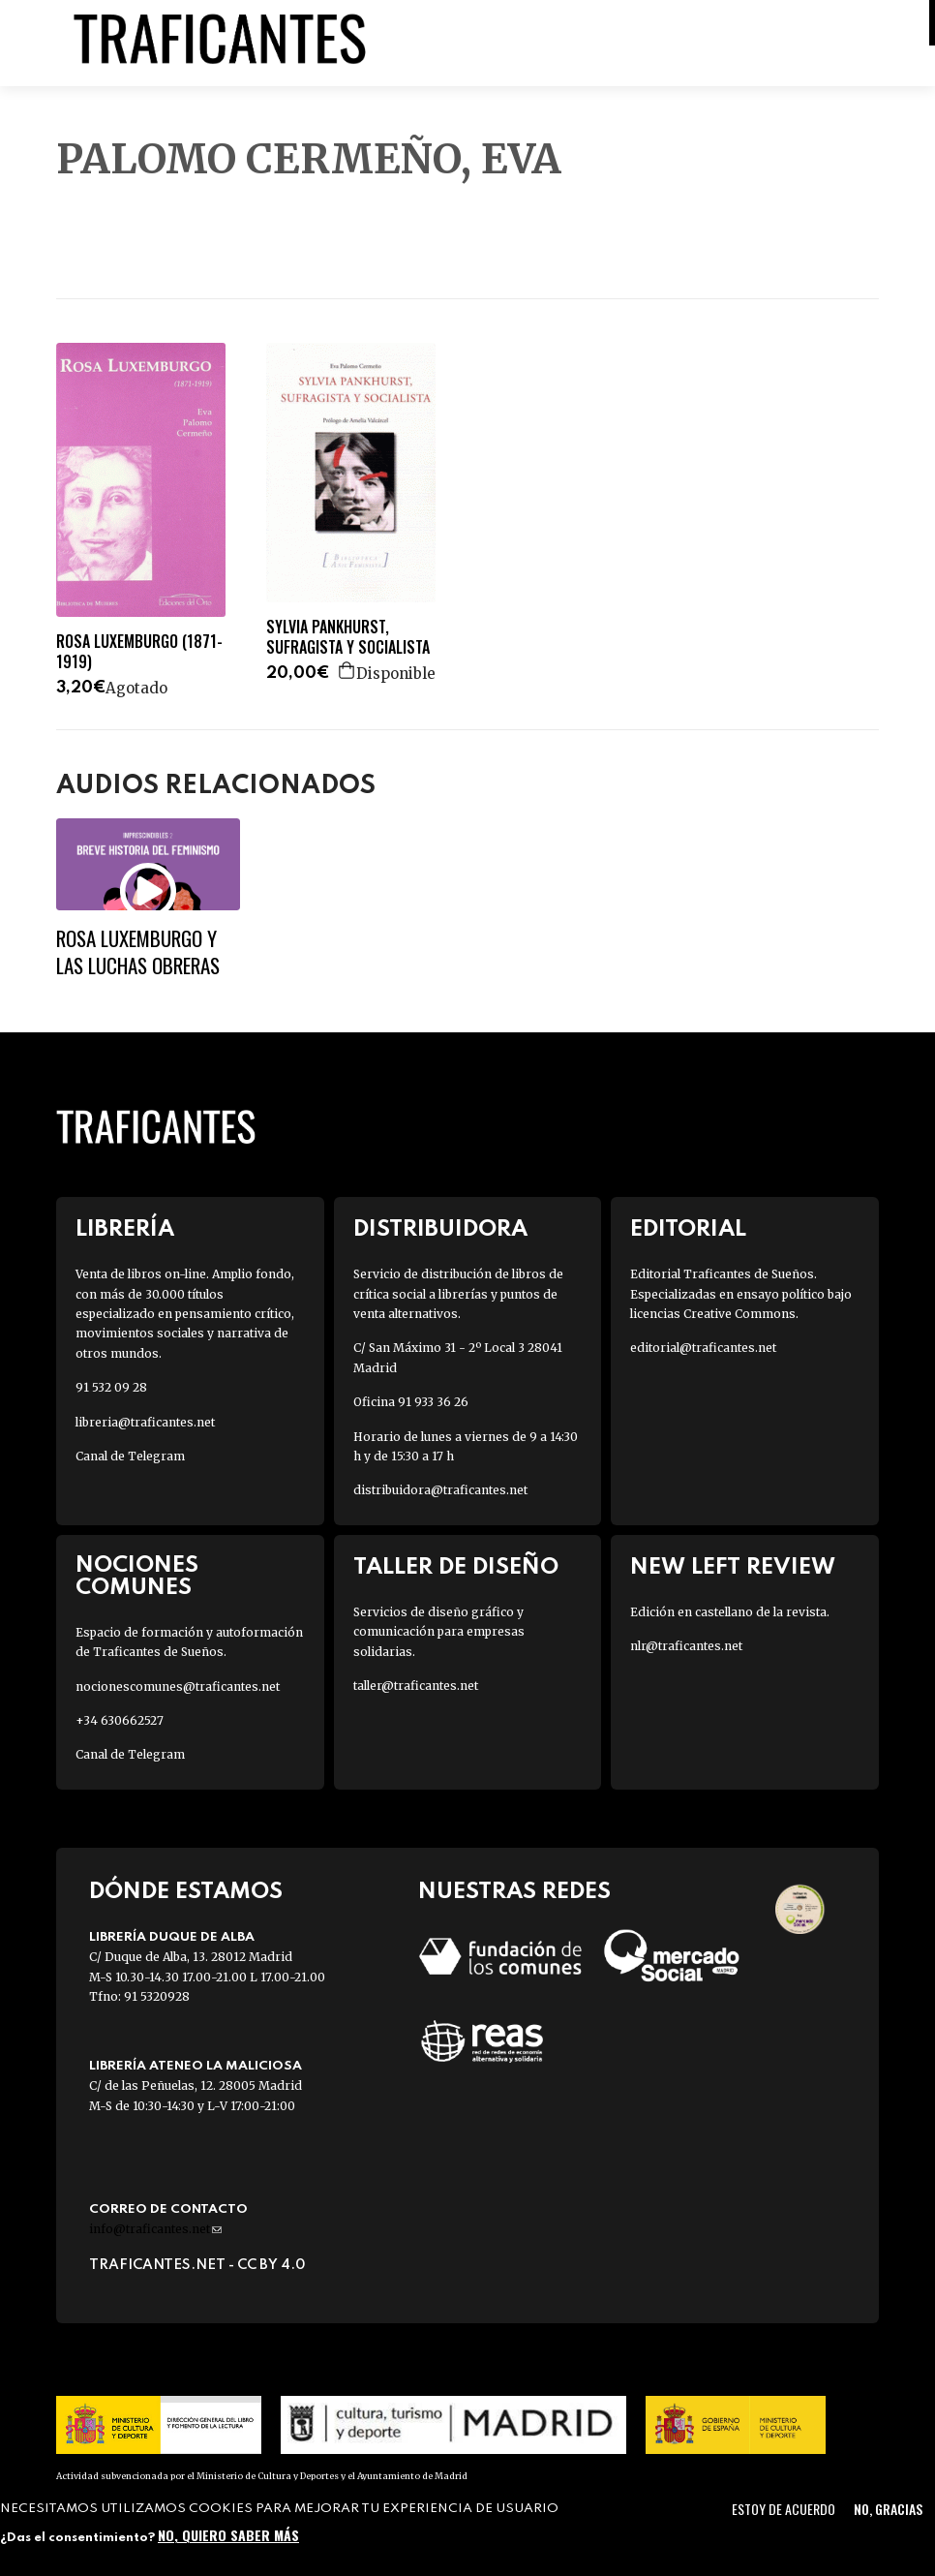  Describe the element at coordinates (124, 1229) in the screenshot. I see `Librería` at that location.